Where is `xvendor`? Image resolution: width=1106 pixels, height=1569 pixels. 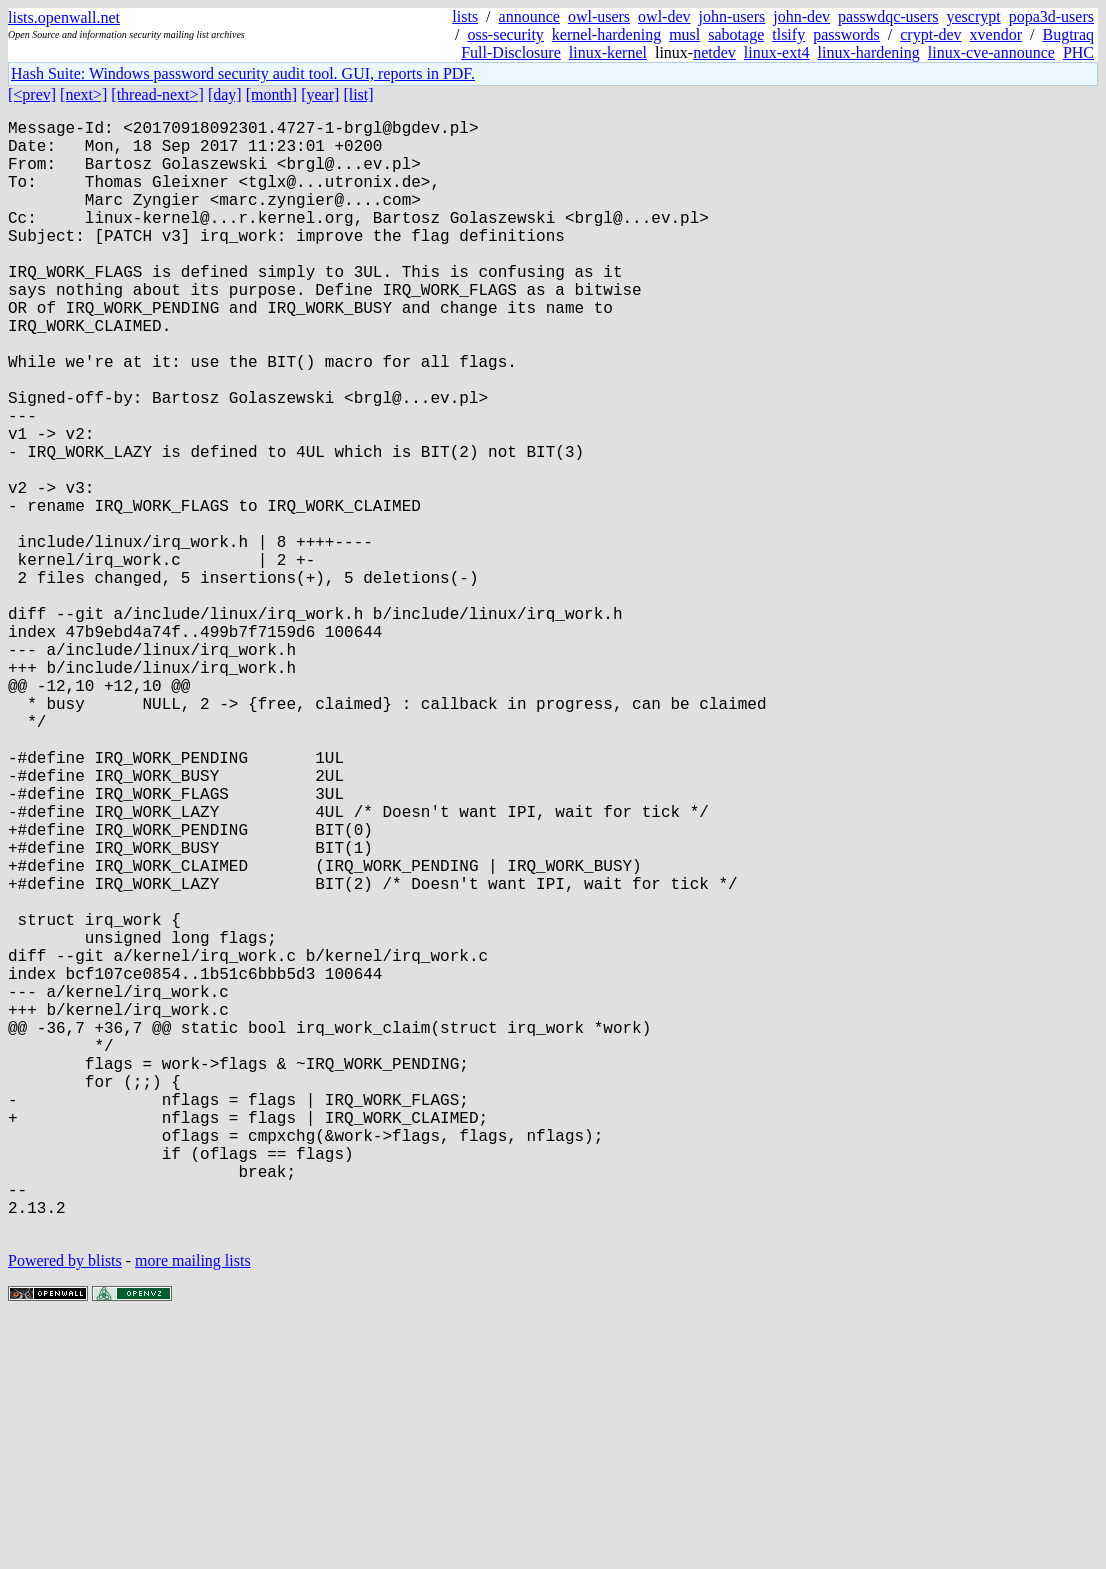
xvendor is located at coordinates (996, 34).